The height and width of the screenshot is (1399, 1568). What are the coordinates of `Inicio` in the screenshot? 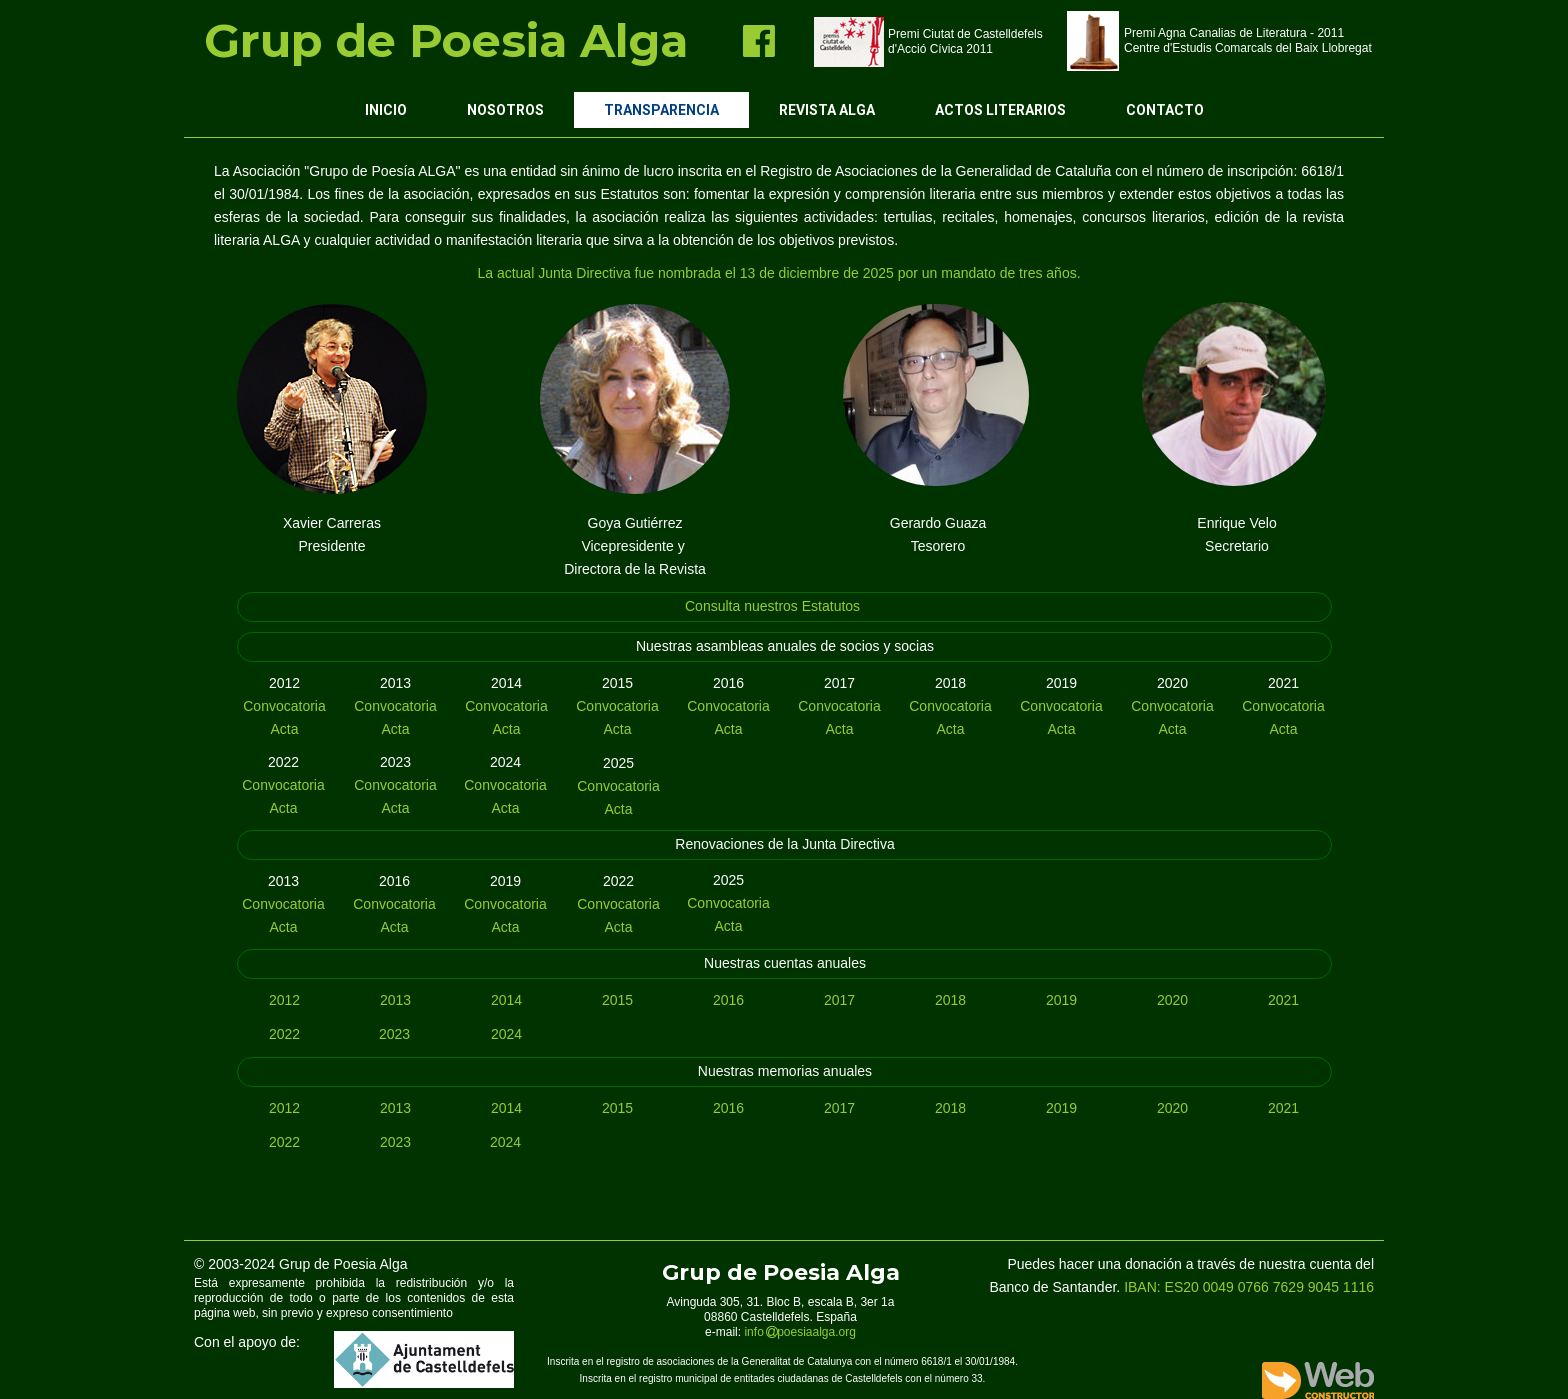 It's located at (386, 110).